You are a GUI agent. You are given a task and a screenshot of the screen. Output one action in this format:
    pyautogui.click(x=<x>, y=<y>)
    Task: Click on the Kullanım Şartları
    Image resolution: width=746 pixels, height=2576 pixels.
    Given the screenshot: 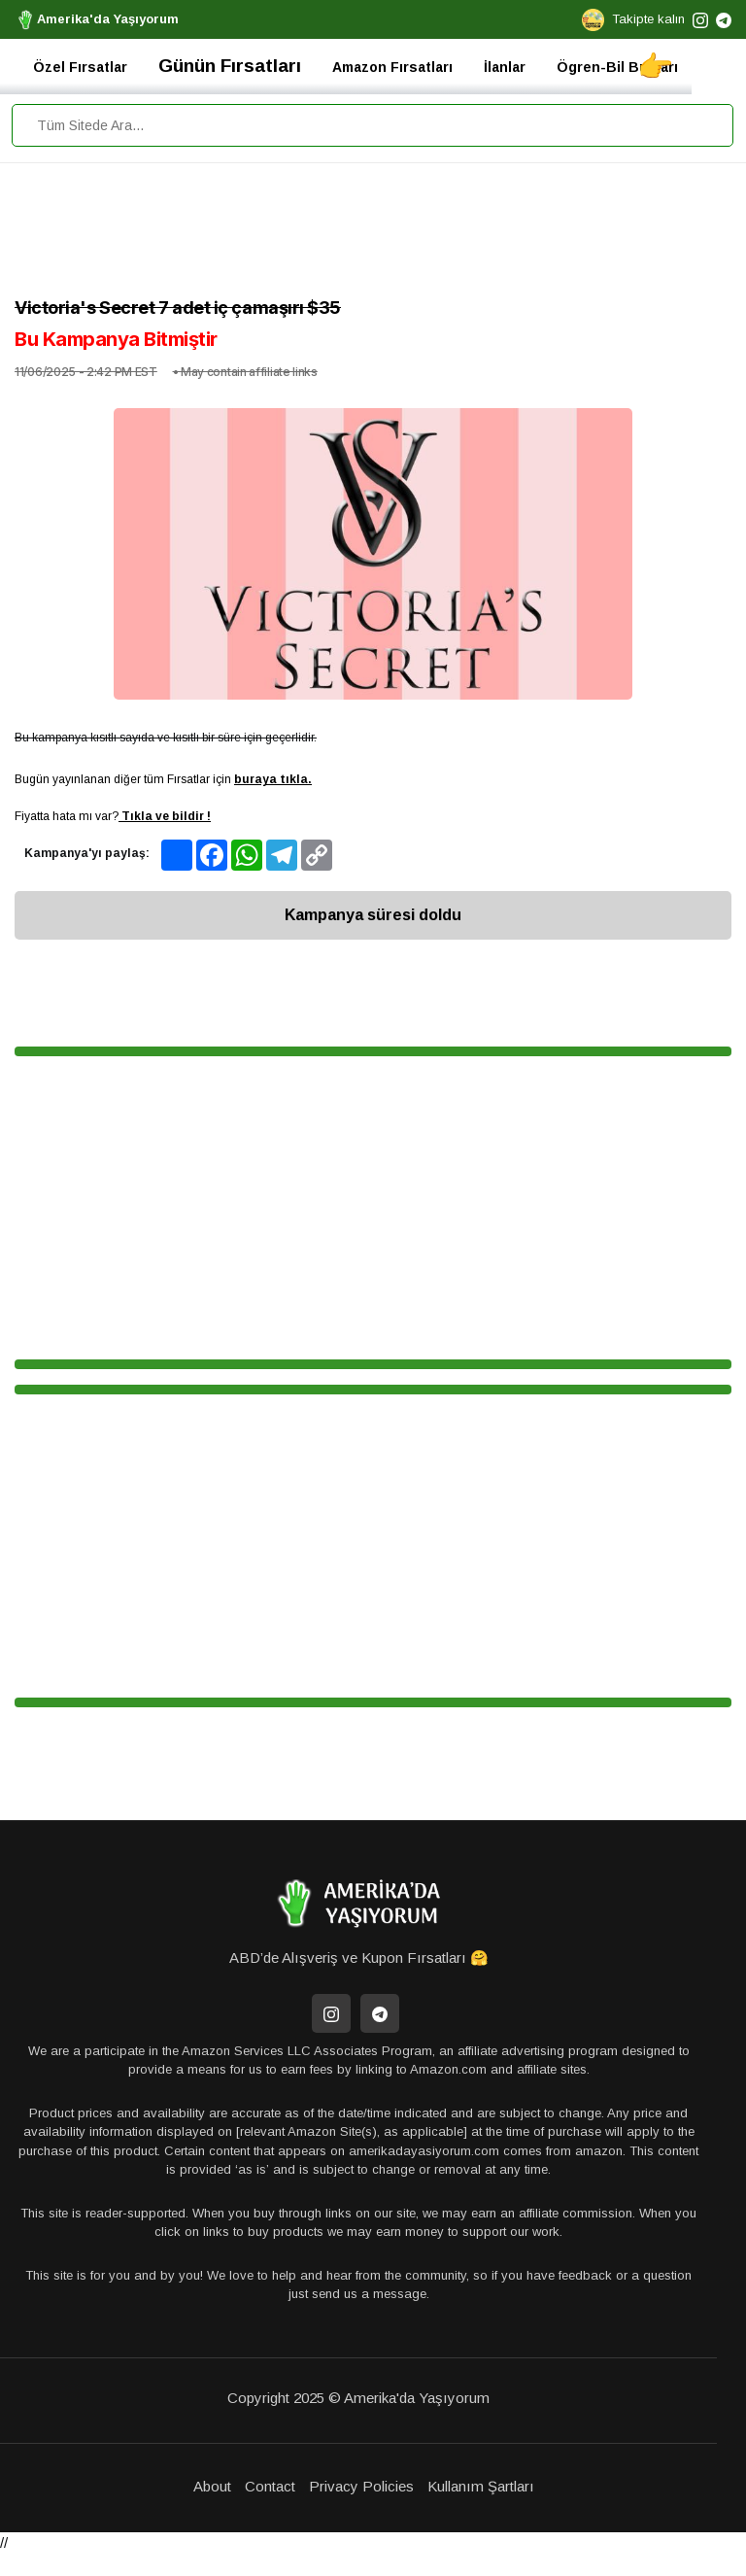 What is the action you would take?
    pyautogui.click(x=480, y=2486)
    